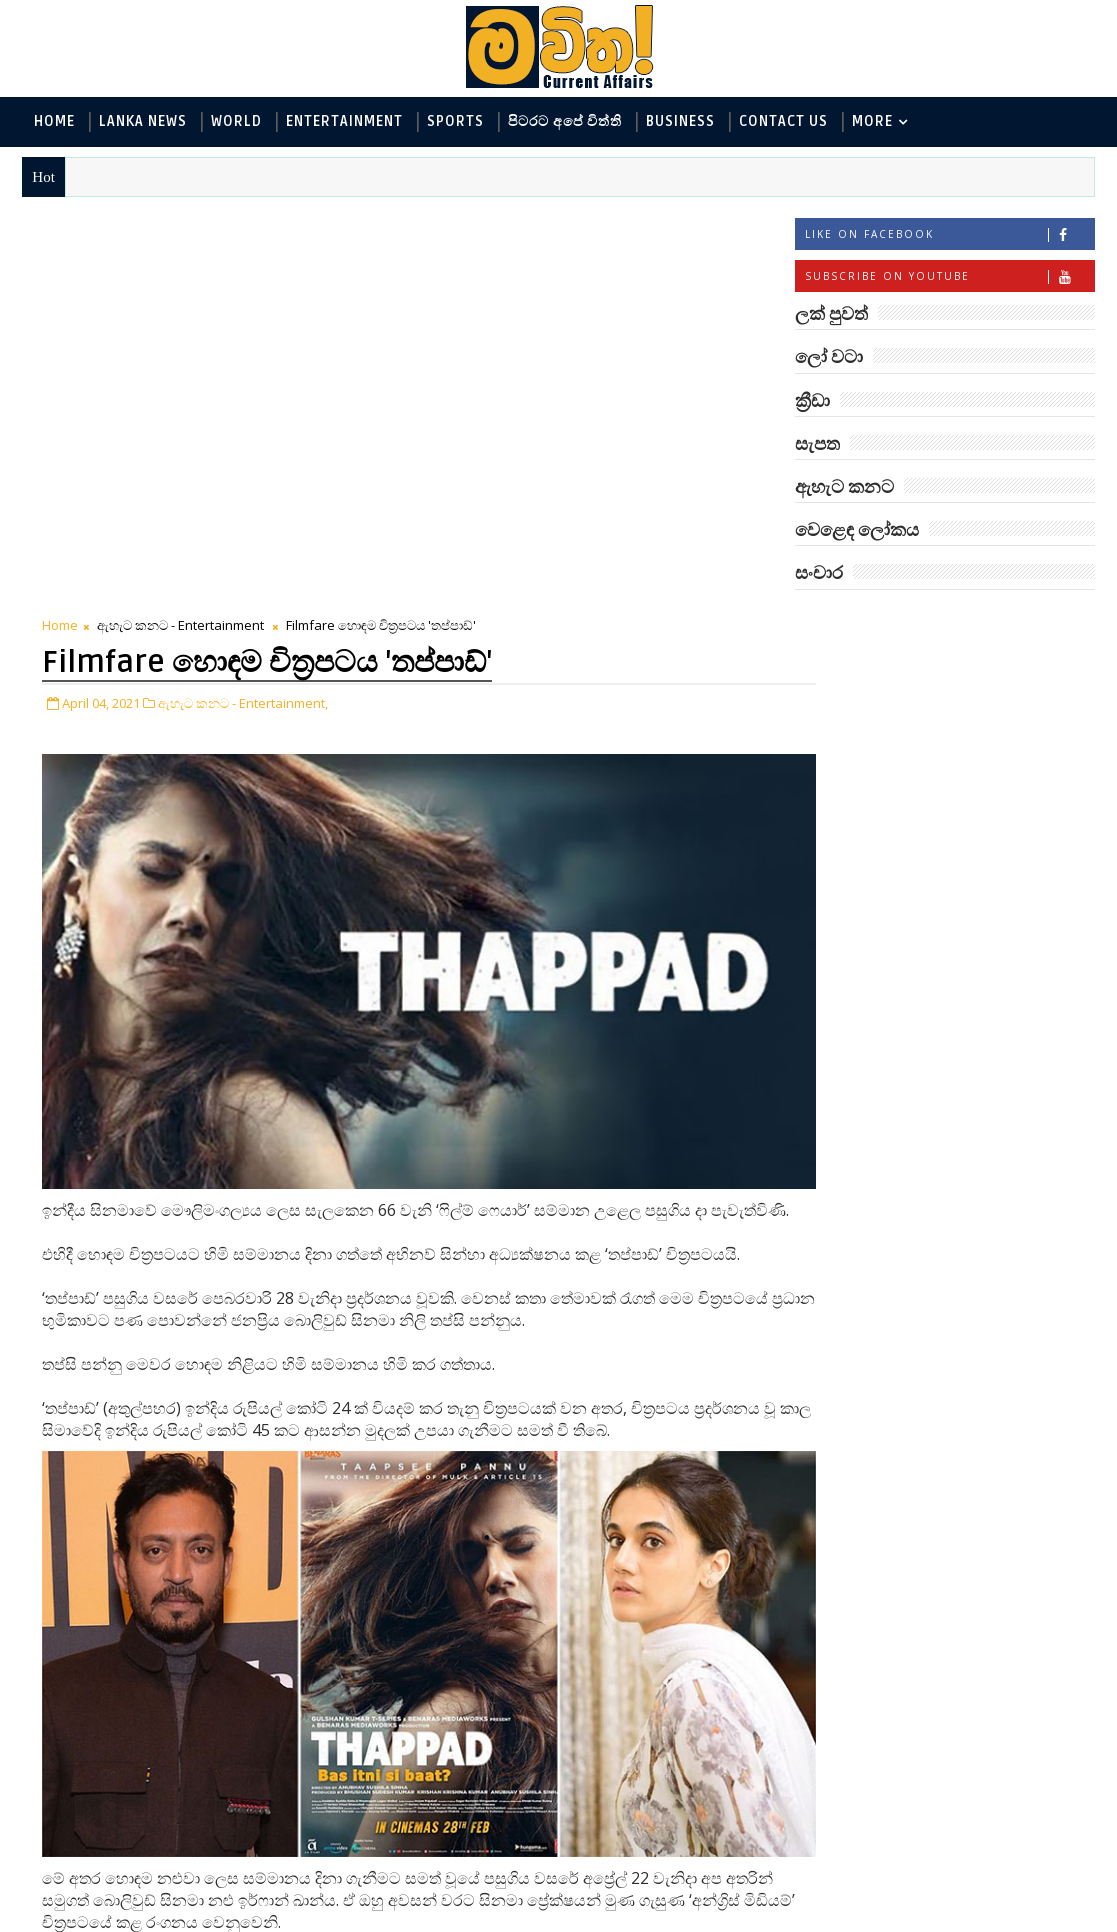 The image size is (1117, 1932). I want to click on සොබා - Environment, so click(992, 831).